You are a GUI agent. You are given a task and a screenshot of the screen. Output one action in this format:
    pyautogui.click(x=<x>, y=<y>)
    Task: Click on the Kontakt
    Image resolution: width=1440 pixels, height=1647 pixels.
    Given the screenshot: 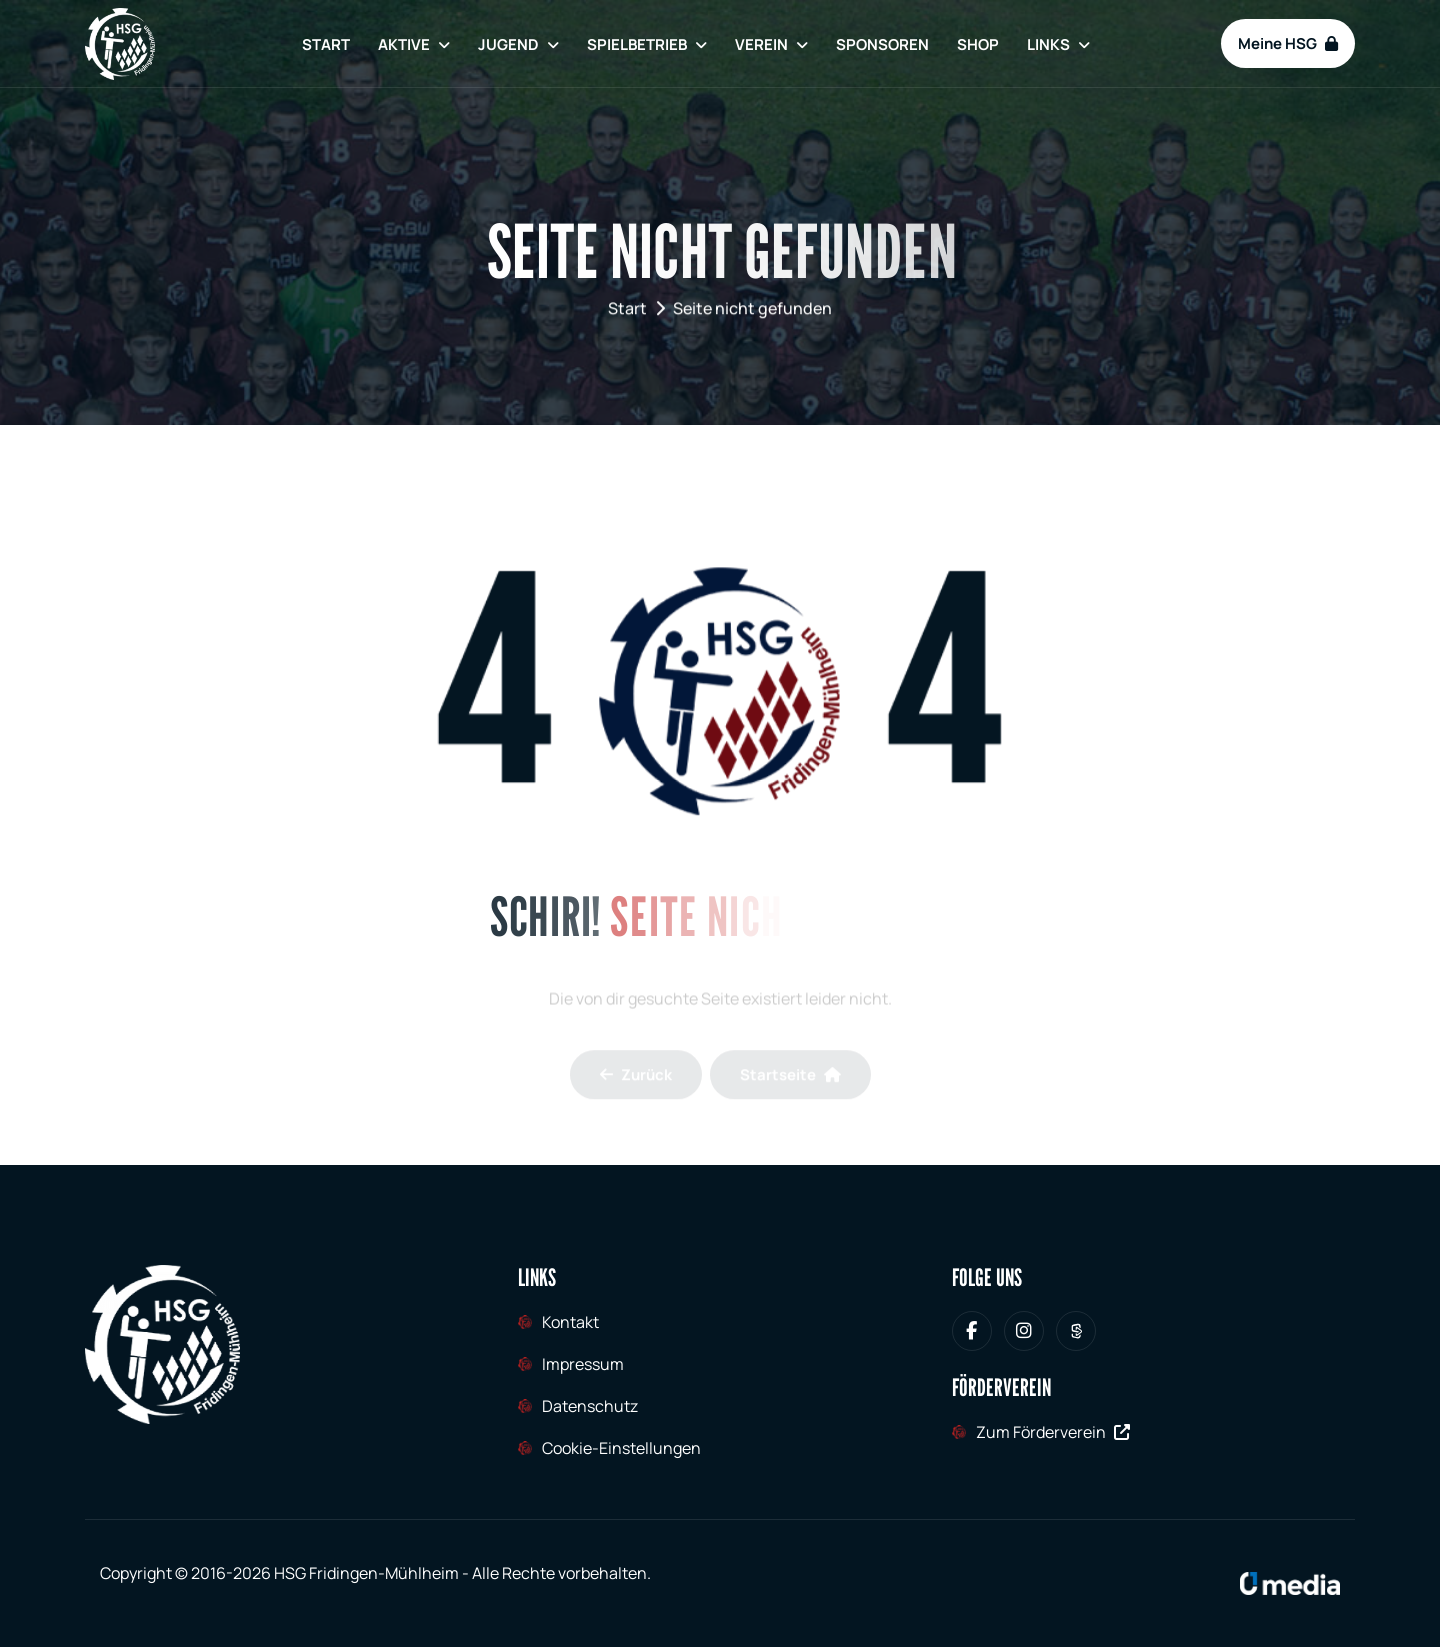 What is the action you would take?
    pyautogui.click(x=570, y=1322)
    